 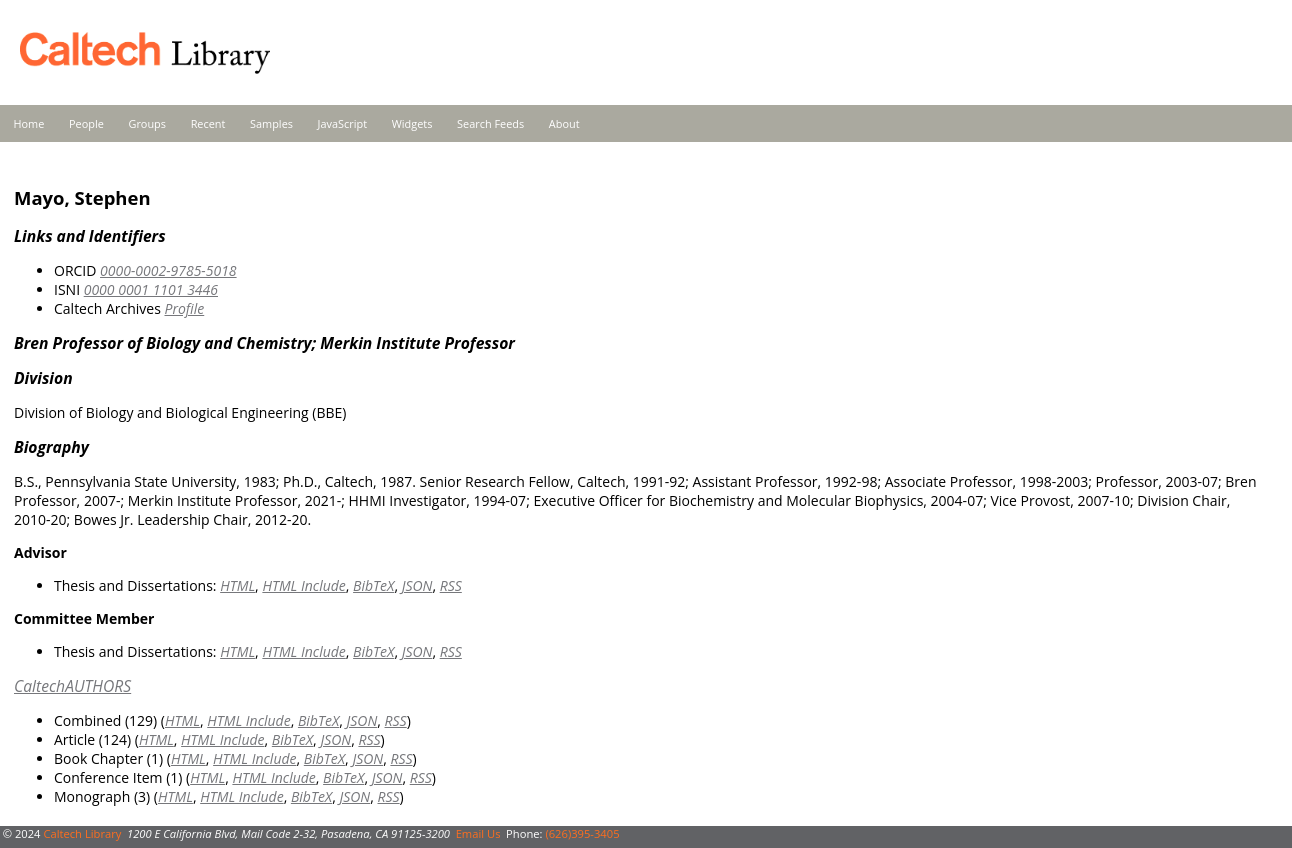 What do you see at coordinates (184, 308) in the screenshot?
I see `Profile` at bounding box center [184, 308].